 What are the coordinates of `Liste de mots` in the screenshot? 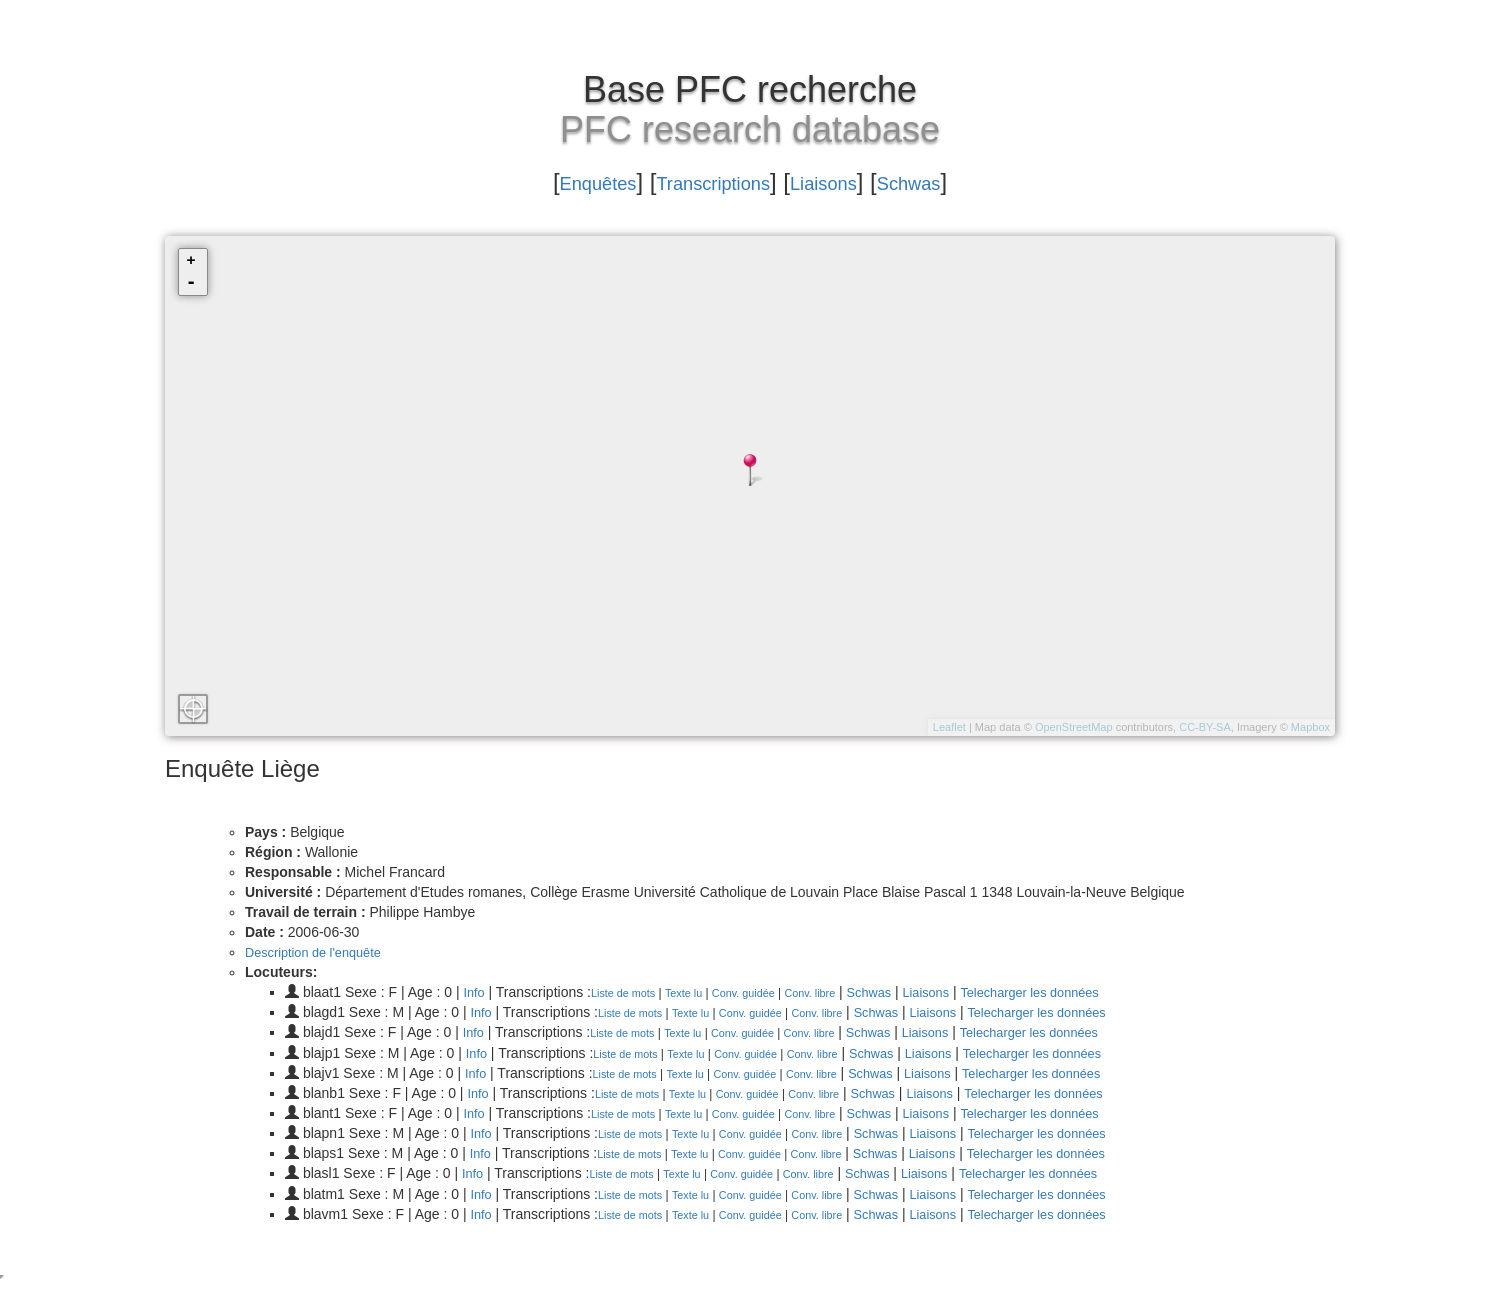 It's located at (628, 993).